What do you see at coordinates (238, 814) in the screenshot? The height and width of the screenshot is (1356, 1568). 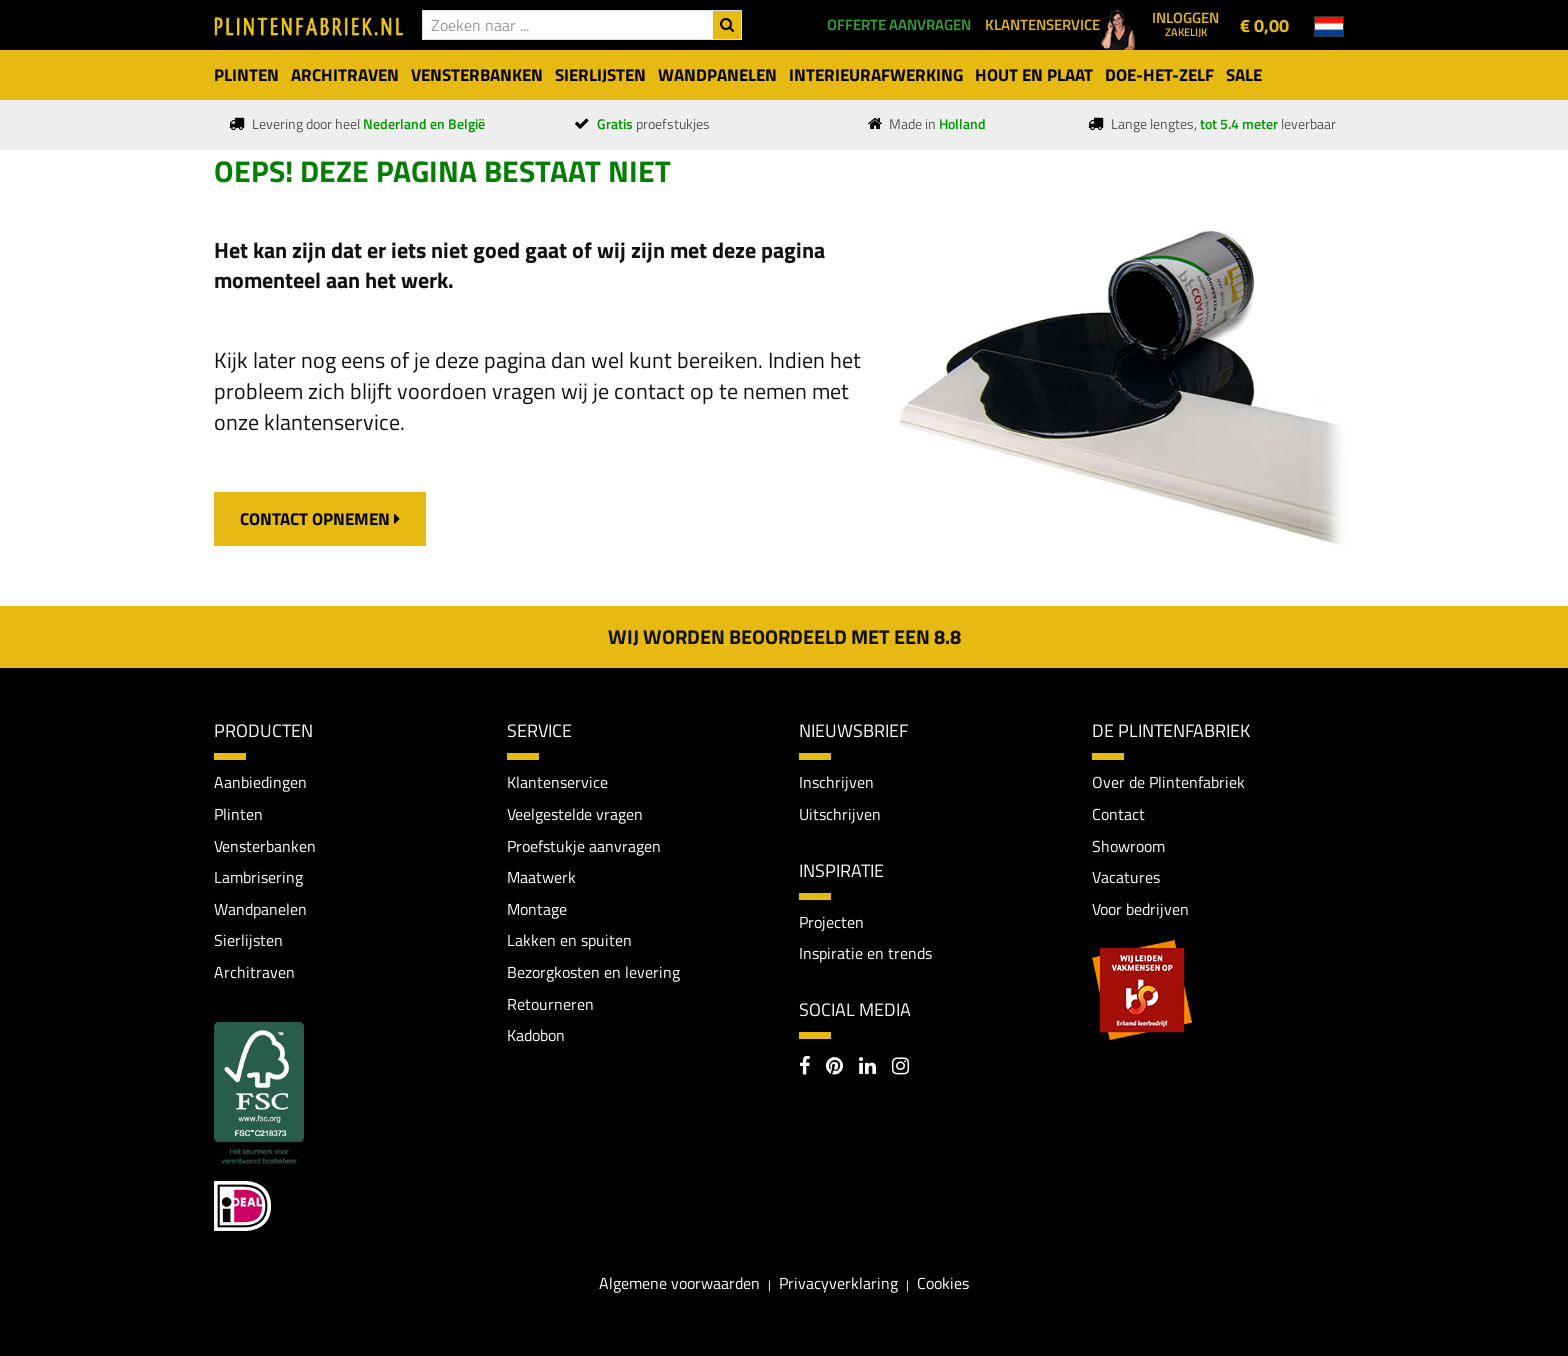 I see `Plinten` at bounding box center [238, 814].